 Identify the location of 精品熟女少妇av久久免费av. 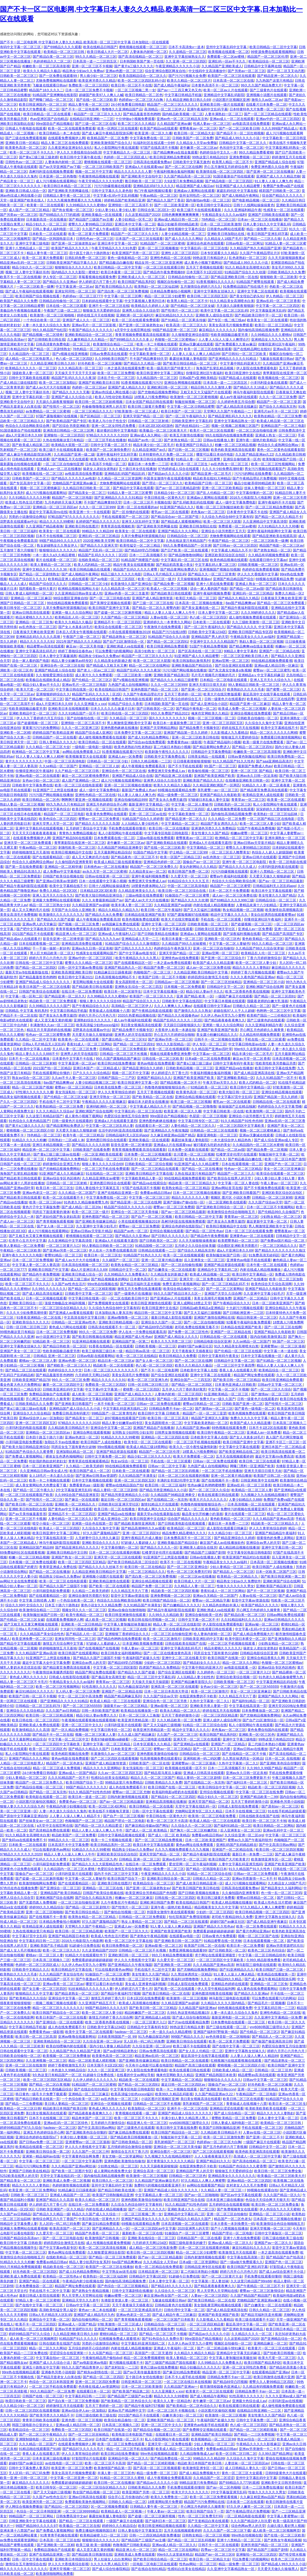
(83, 71).